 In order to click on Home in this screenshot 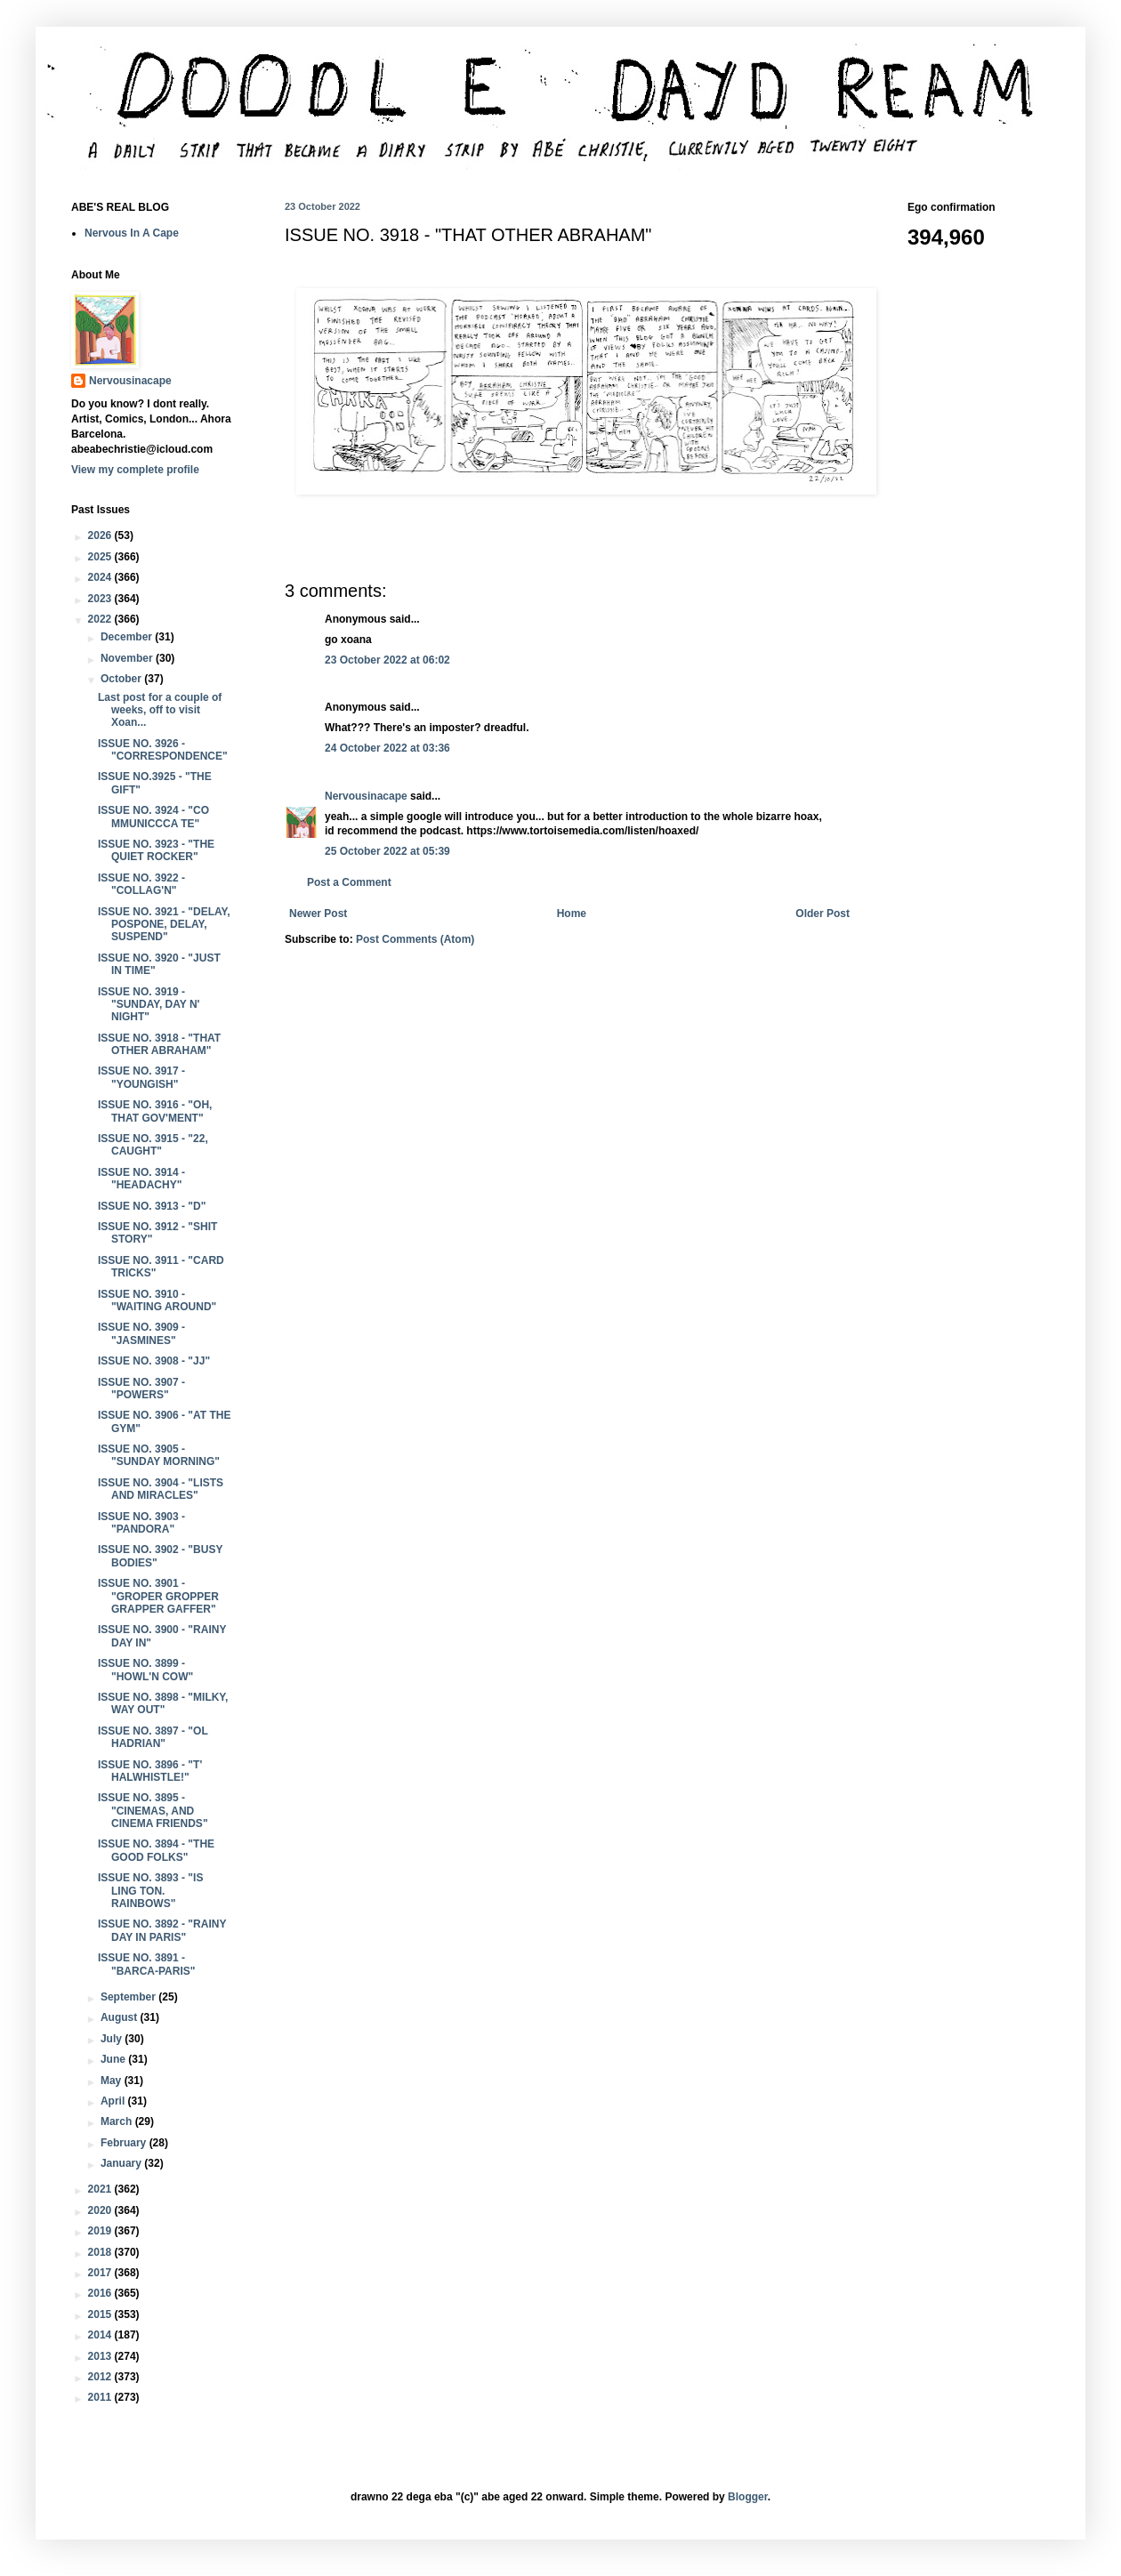, I will do `click(571, 913)`.